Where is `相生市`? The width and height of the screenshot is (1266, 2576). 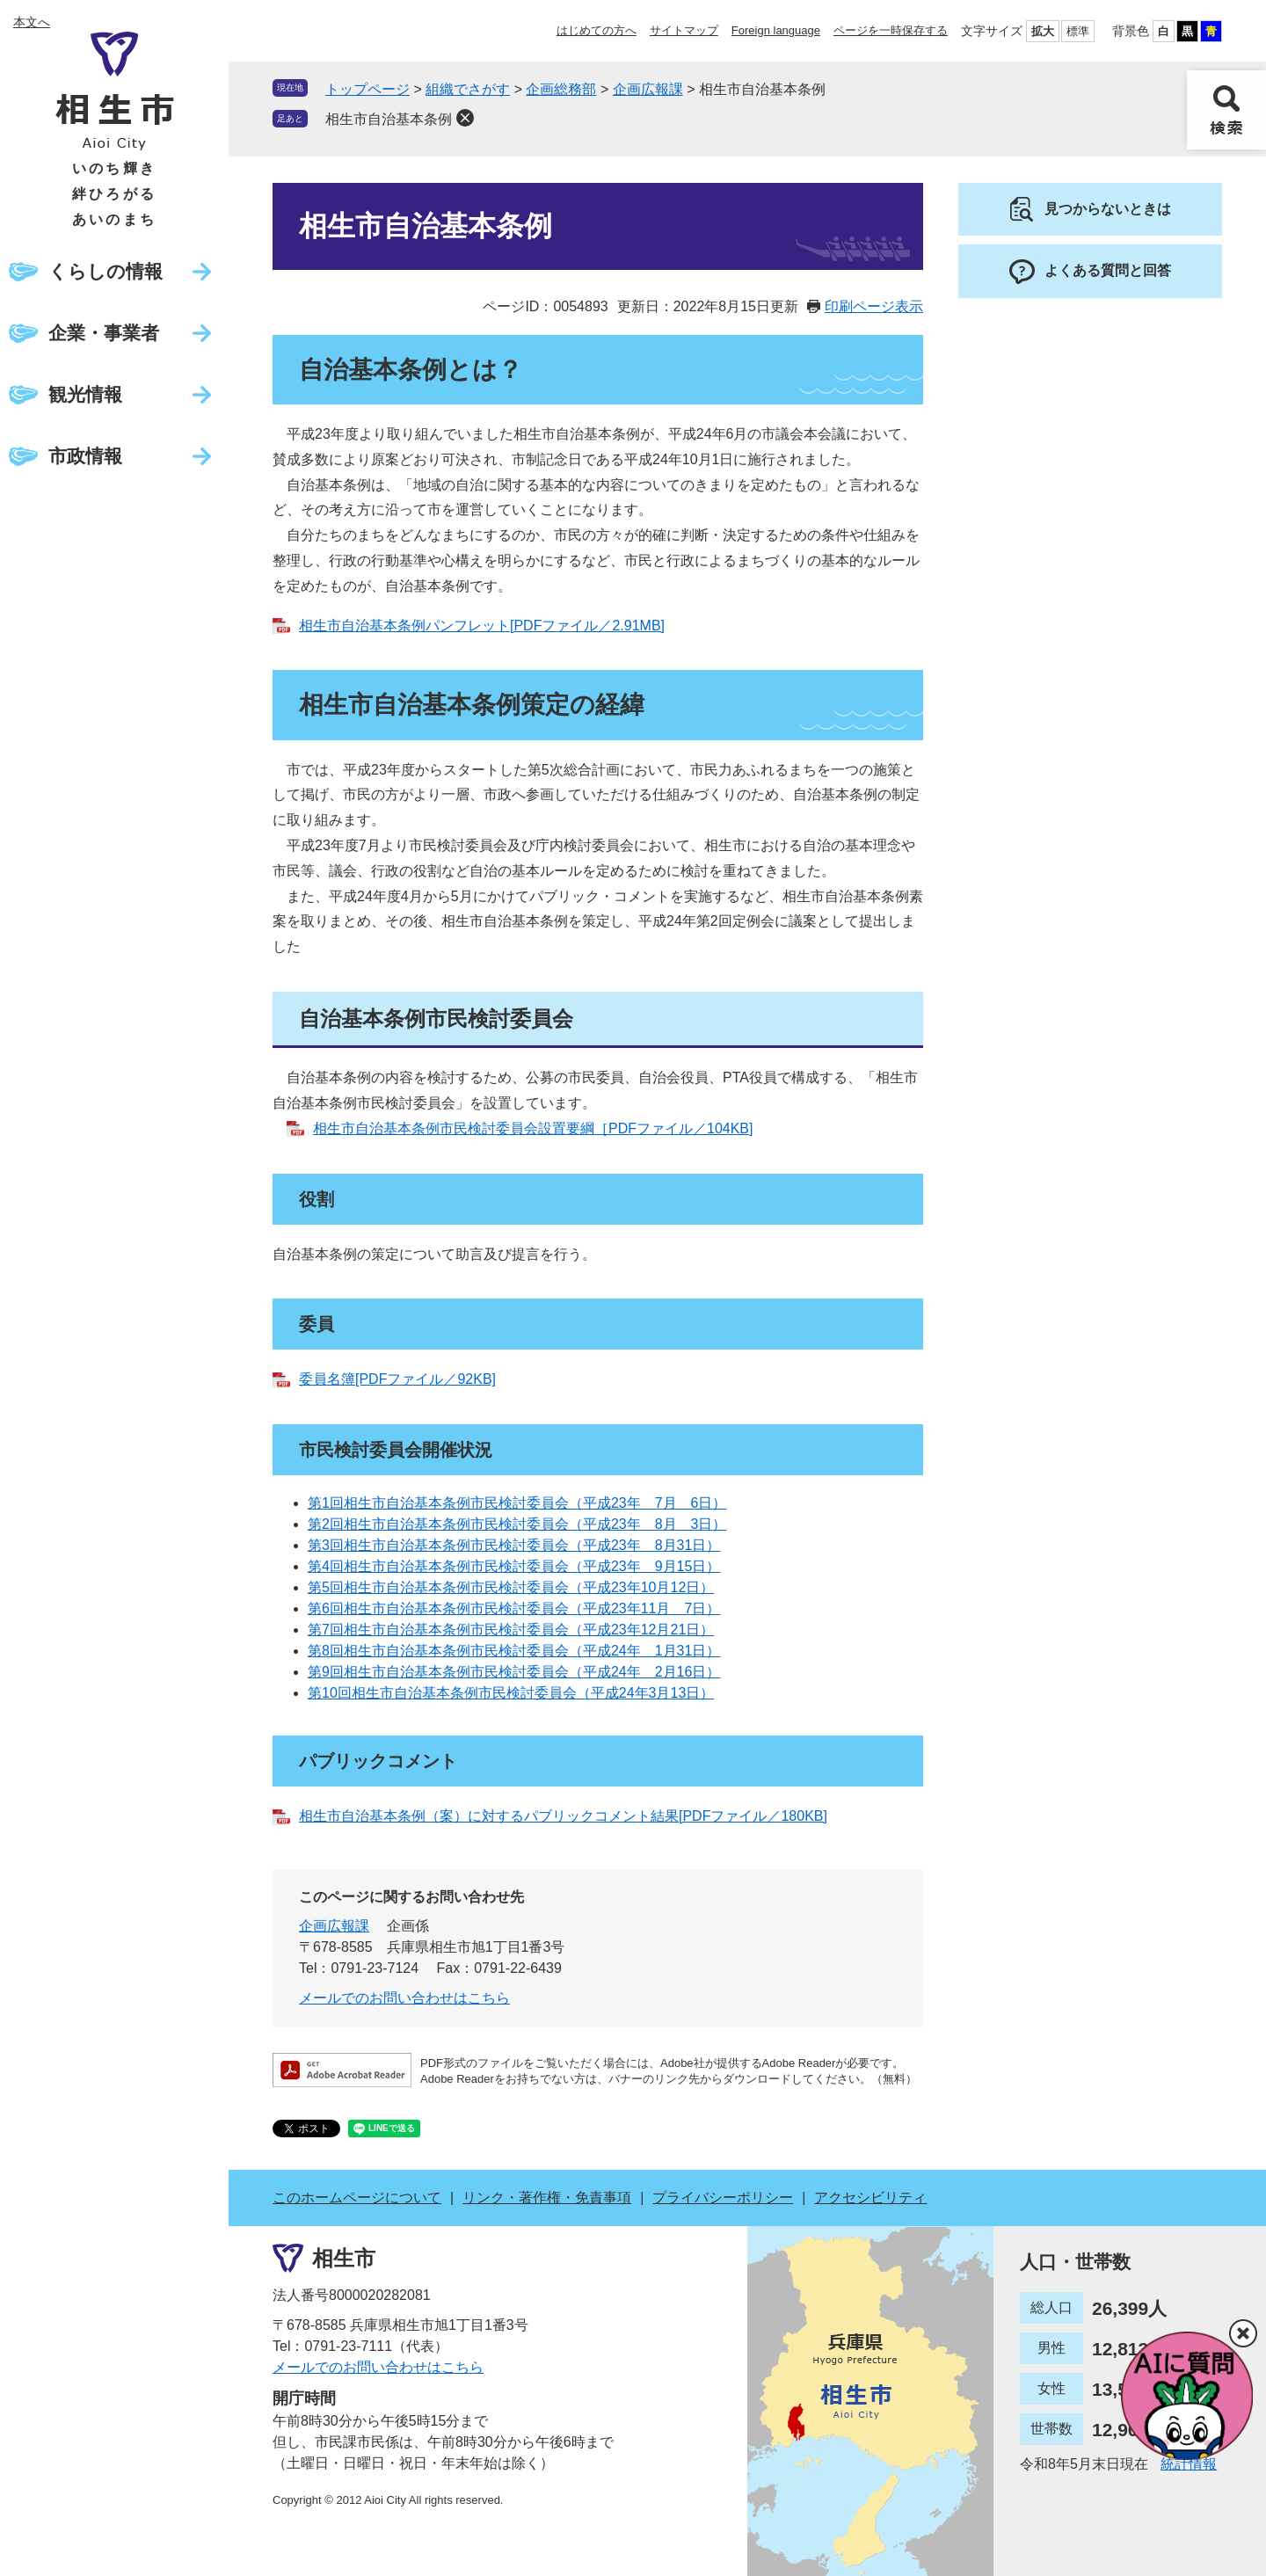 相生市 is located at coordinates (343, 2258).